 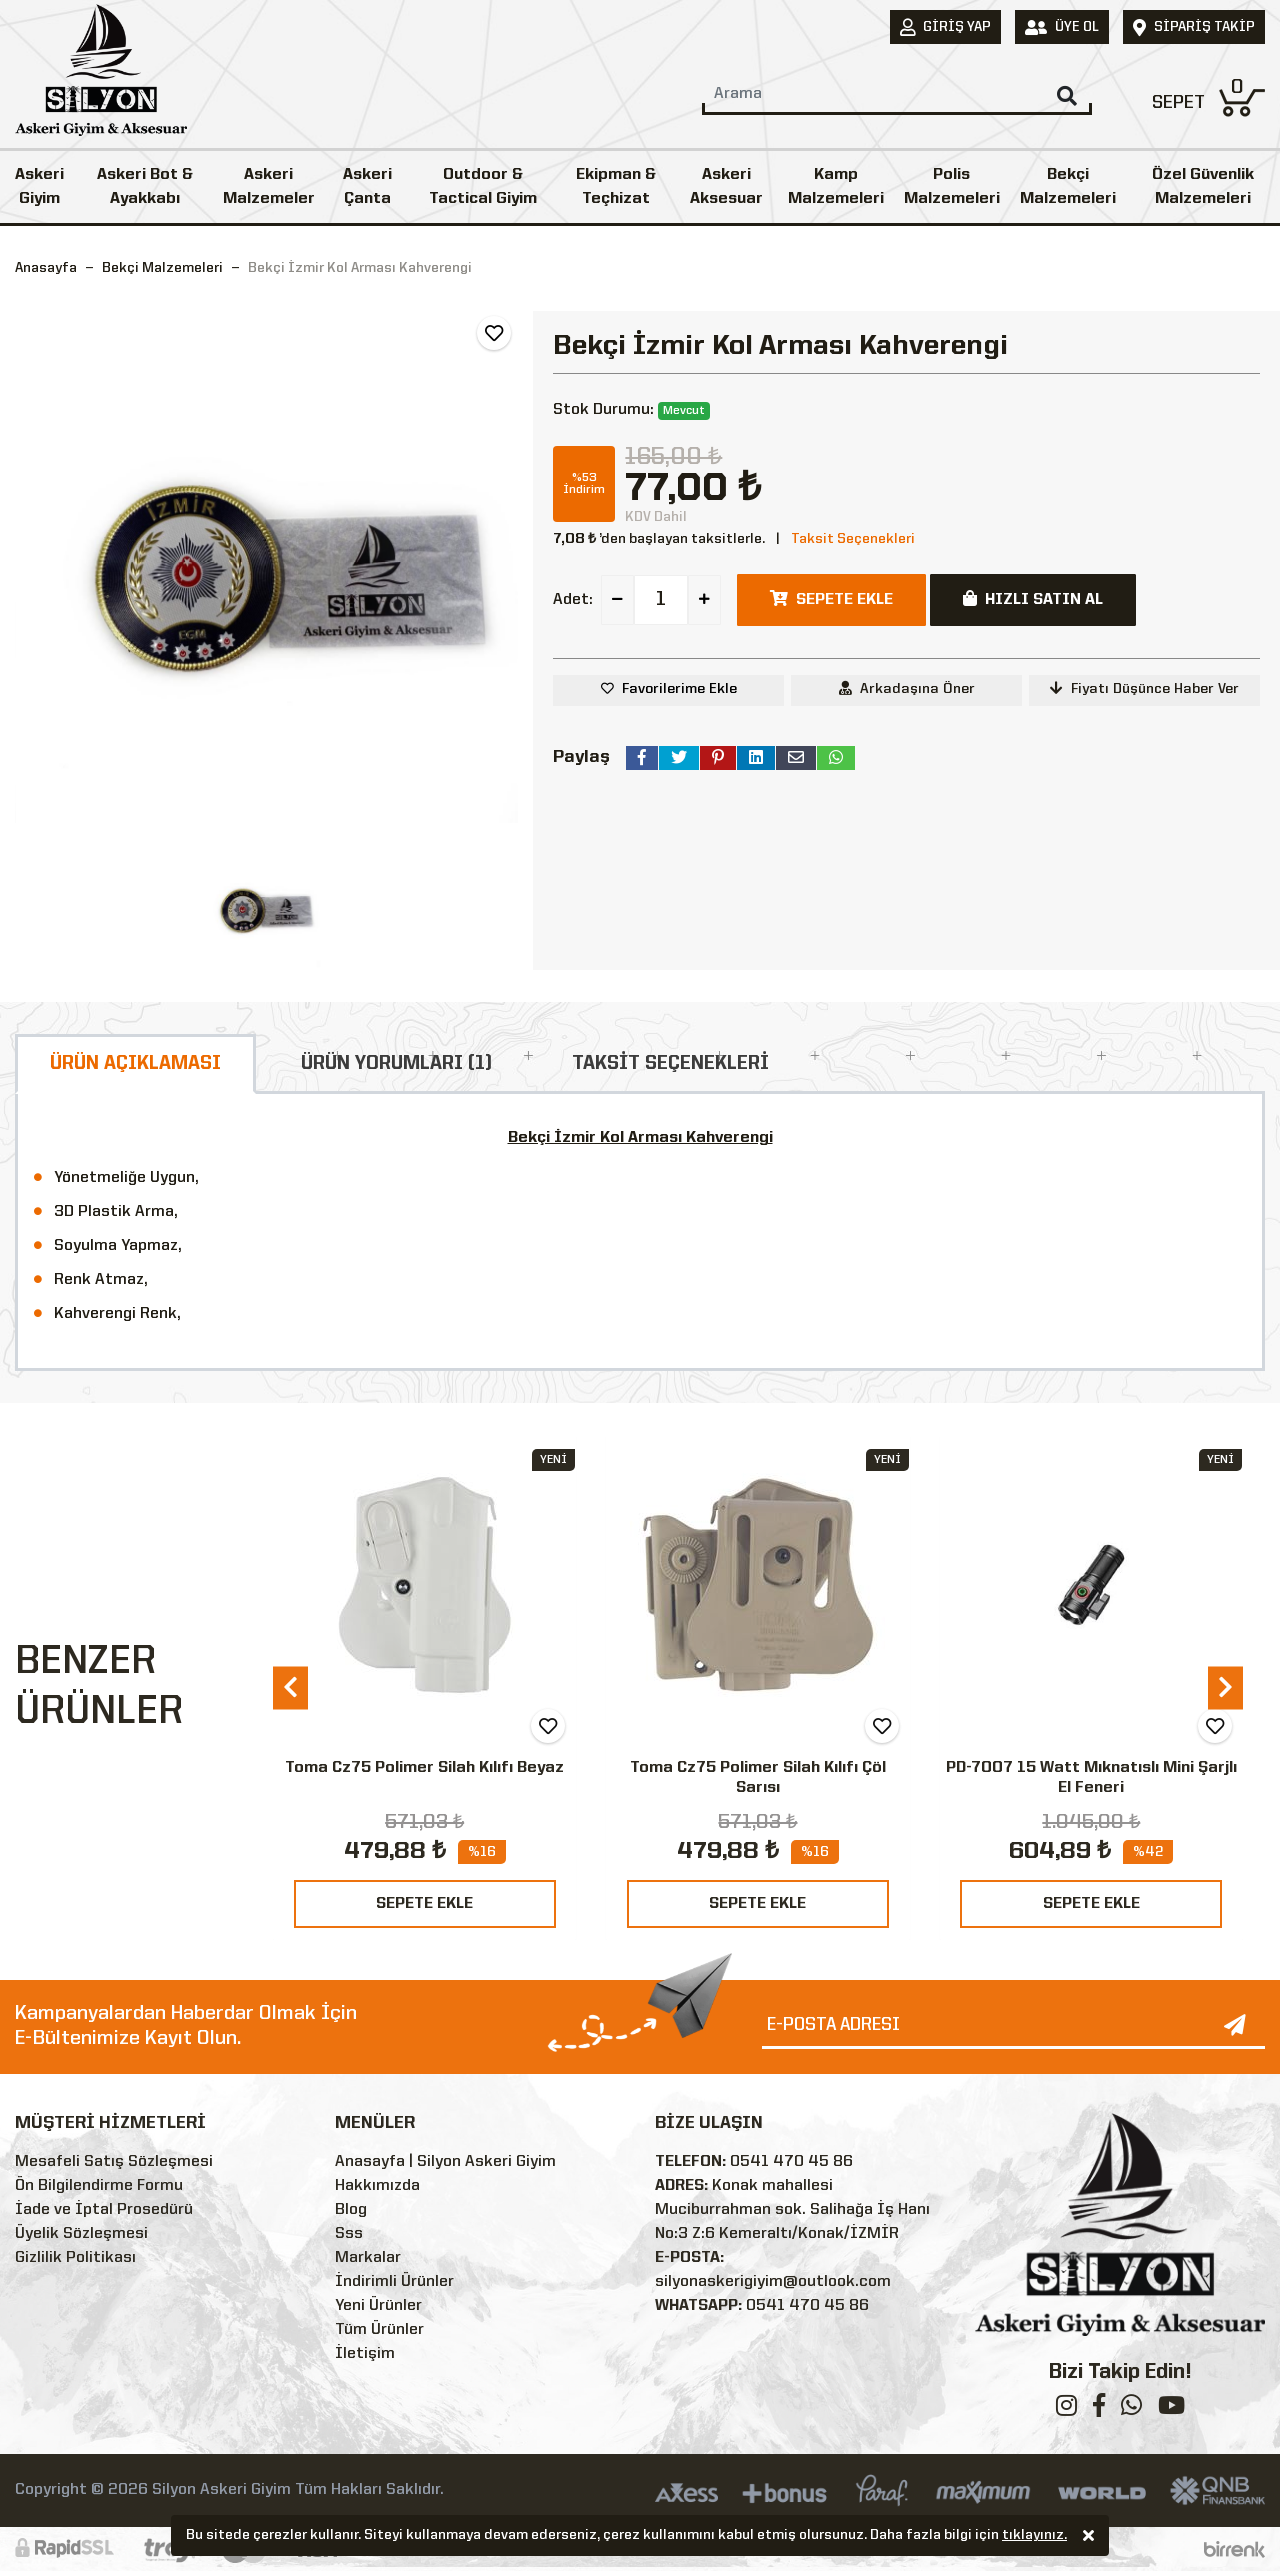 What do you see at coordinates (104, 2210) in the screenshot?
I see `İade ve İptal Prosedürü` at bounding box center [104, 2210].